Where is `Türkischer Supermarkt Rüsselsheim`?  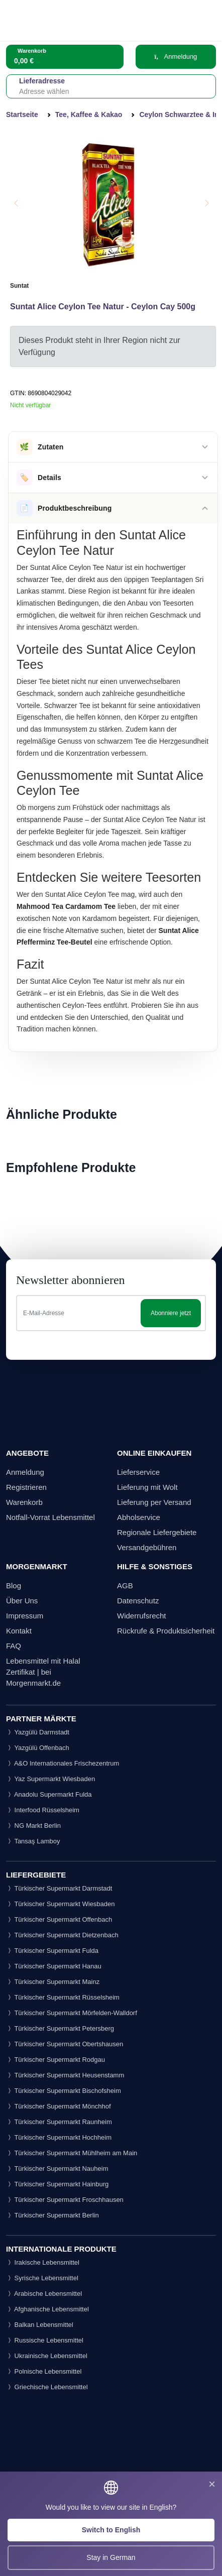 Türkischer Supermarkt Rüsselsheim is located at coordinates (63, 1997).